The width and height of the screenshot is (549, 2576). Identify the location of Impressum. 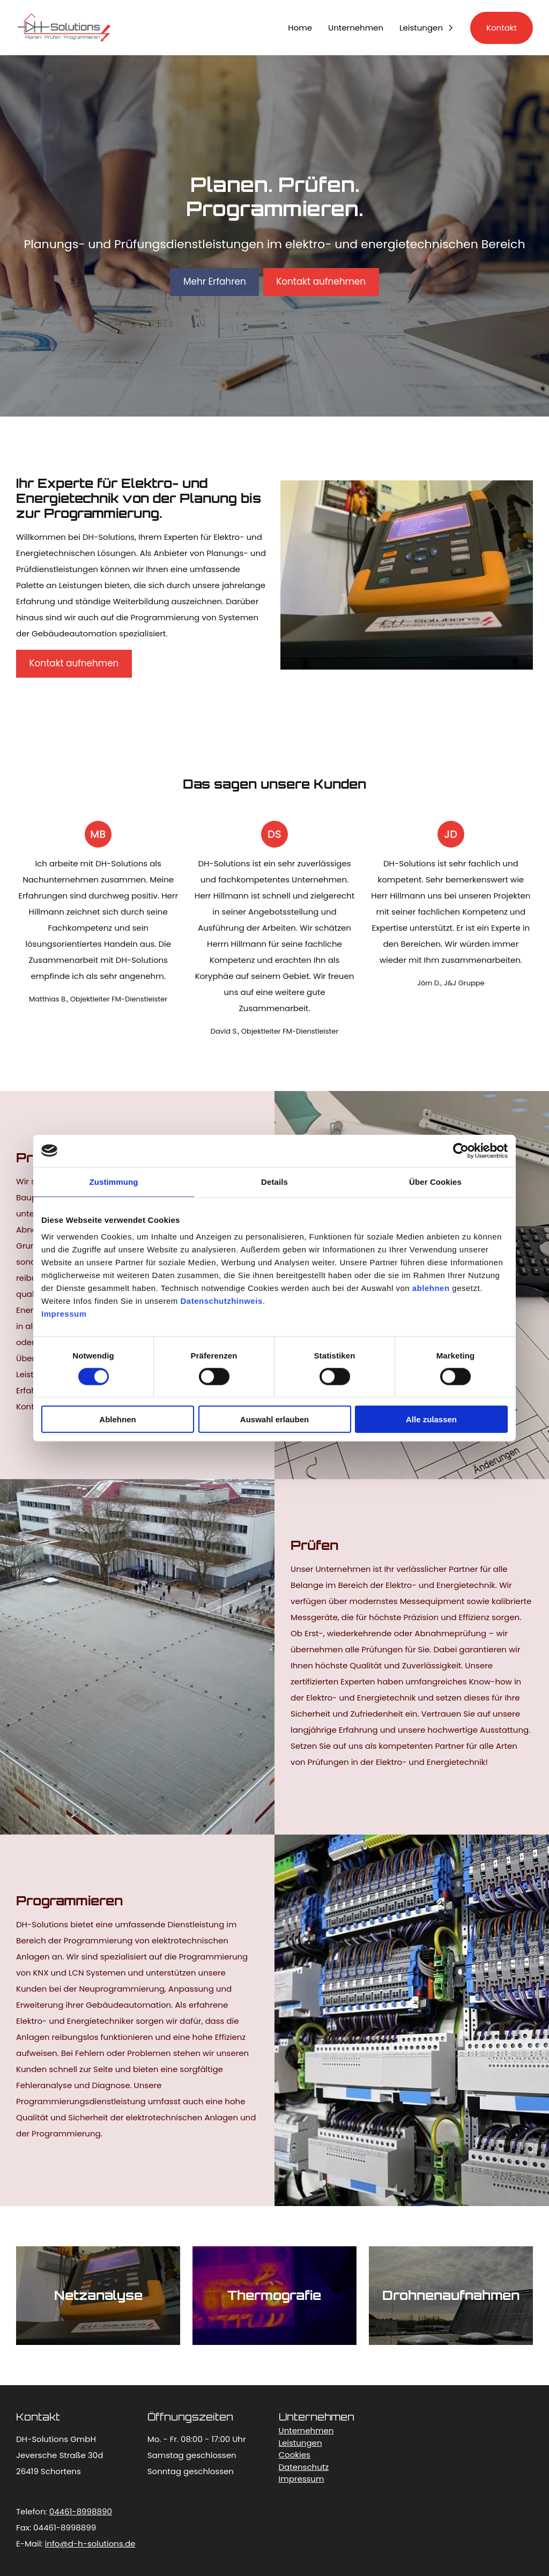
(64, 1313).